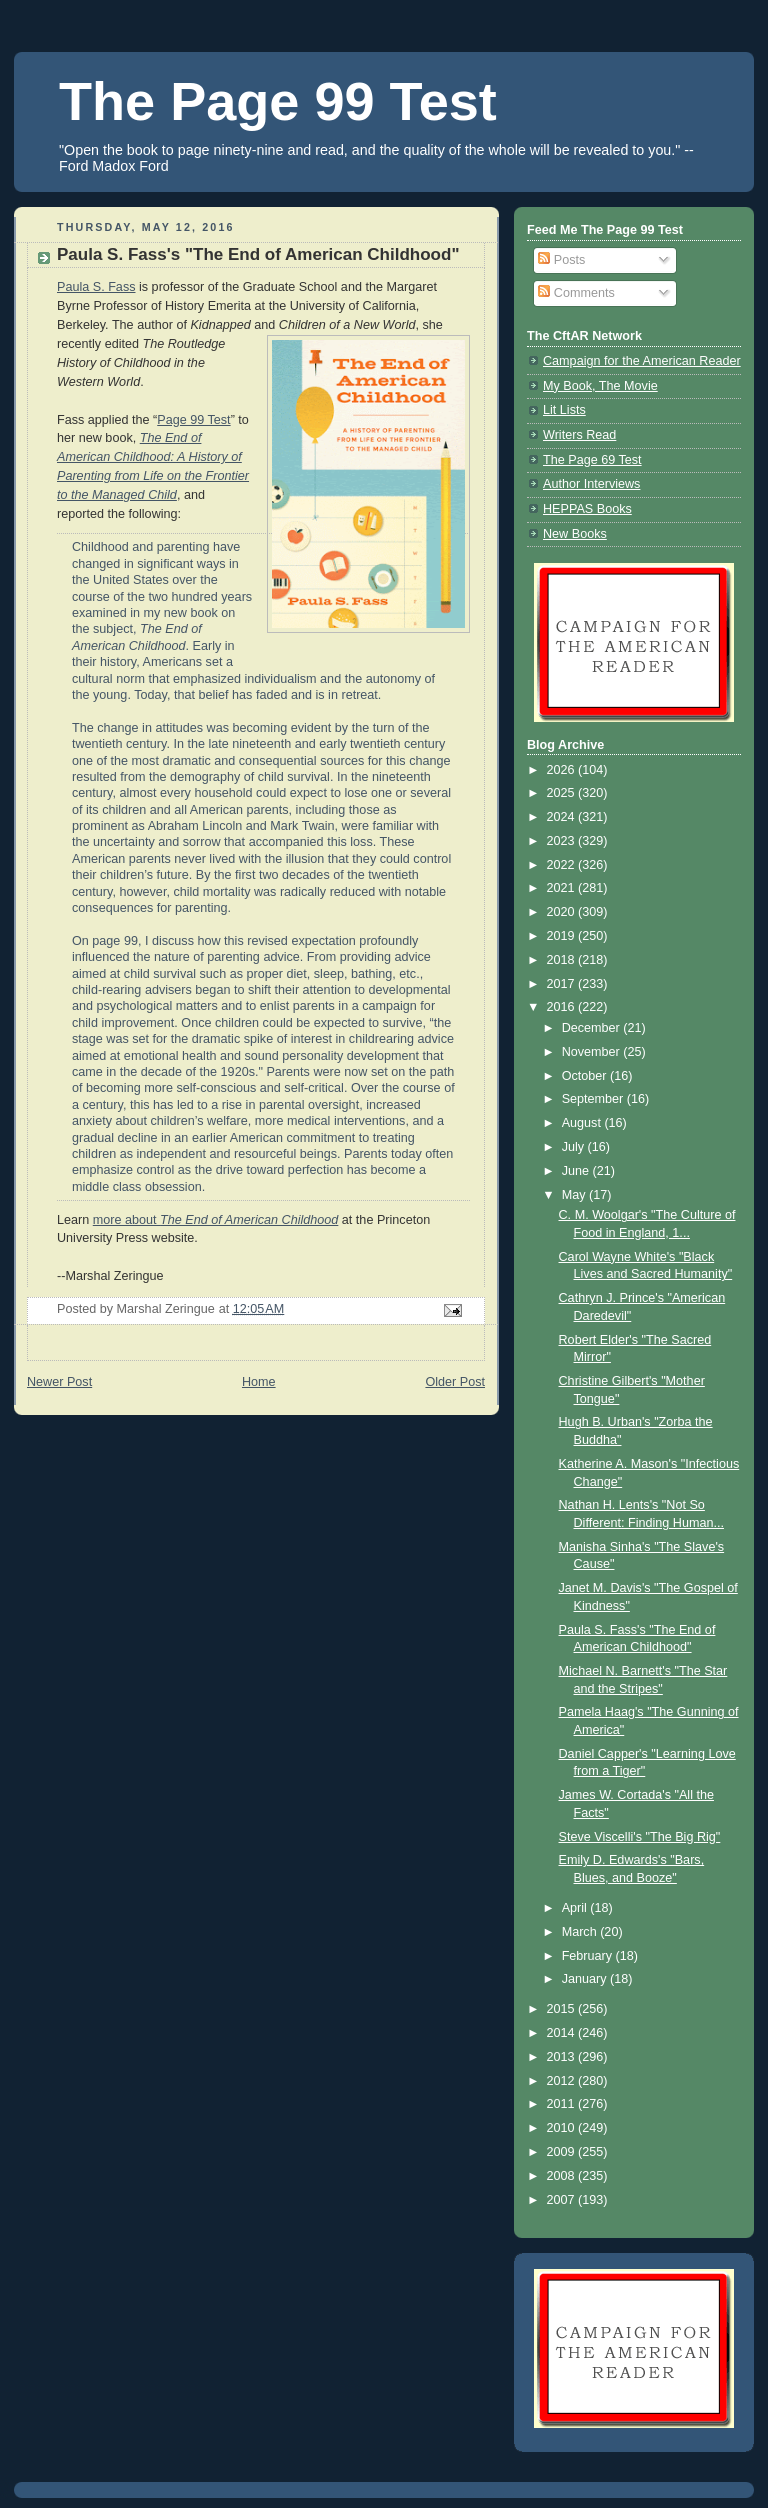 This screenshot has height=2508, width=768. Describe the element at coordinates (593, 1052) in the screenshot. I see `November` at that location.